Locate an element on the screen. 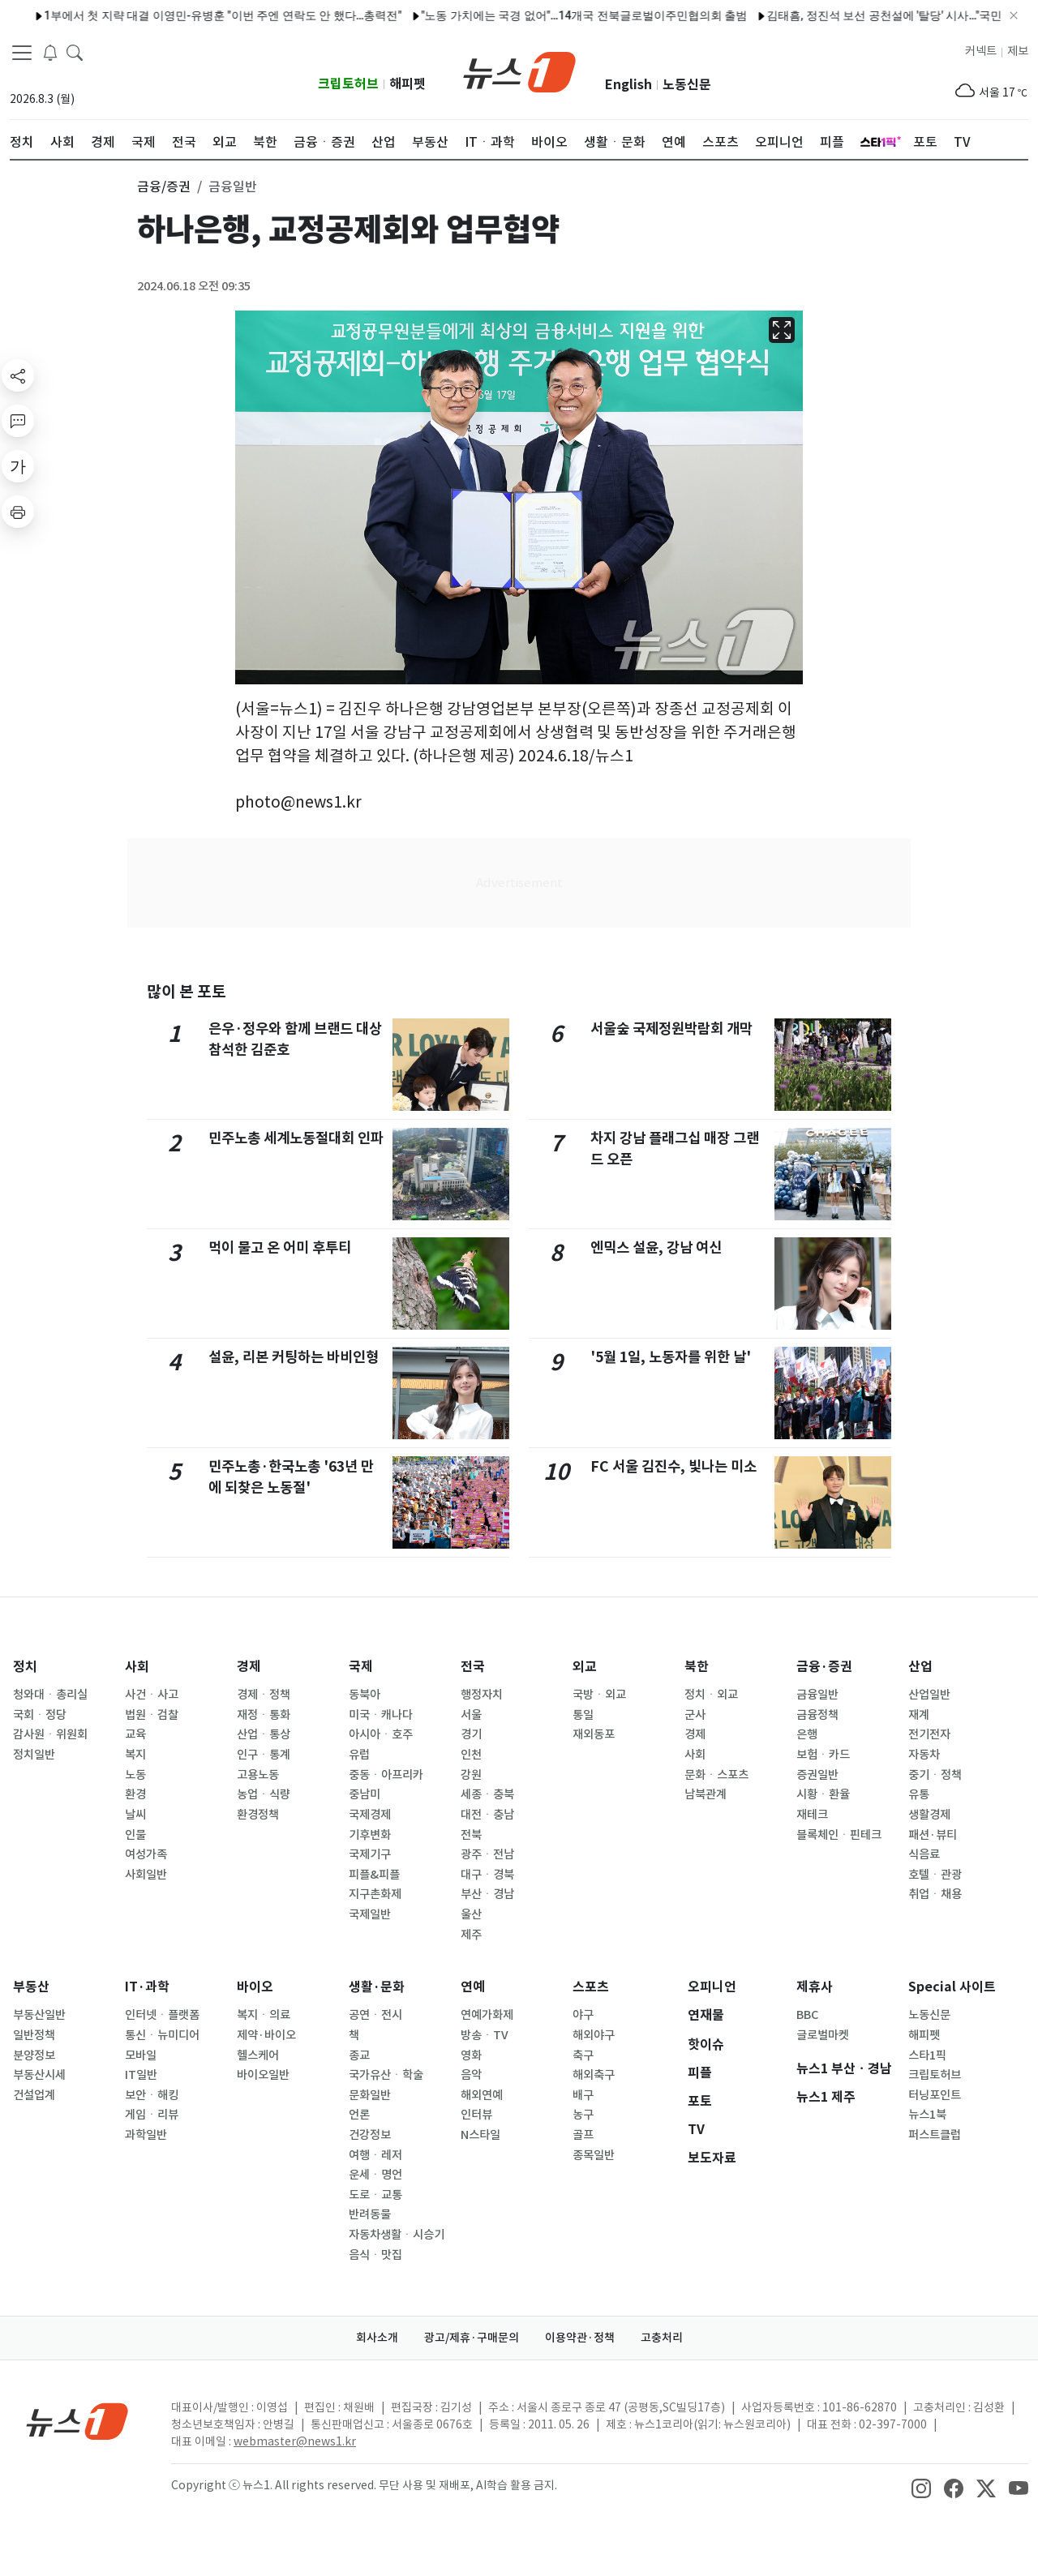 The height and width of the screenshot is (2576, 1038). 금융일반 is located at coordinates (817, 1694).